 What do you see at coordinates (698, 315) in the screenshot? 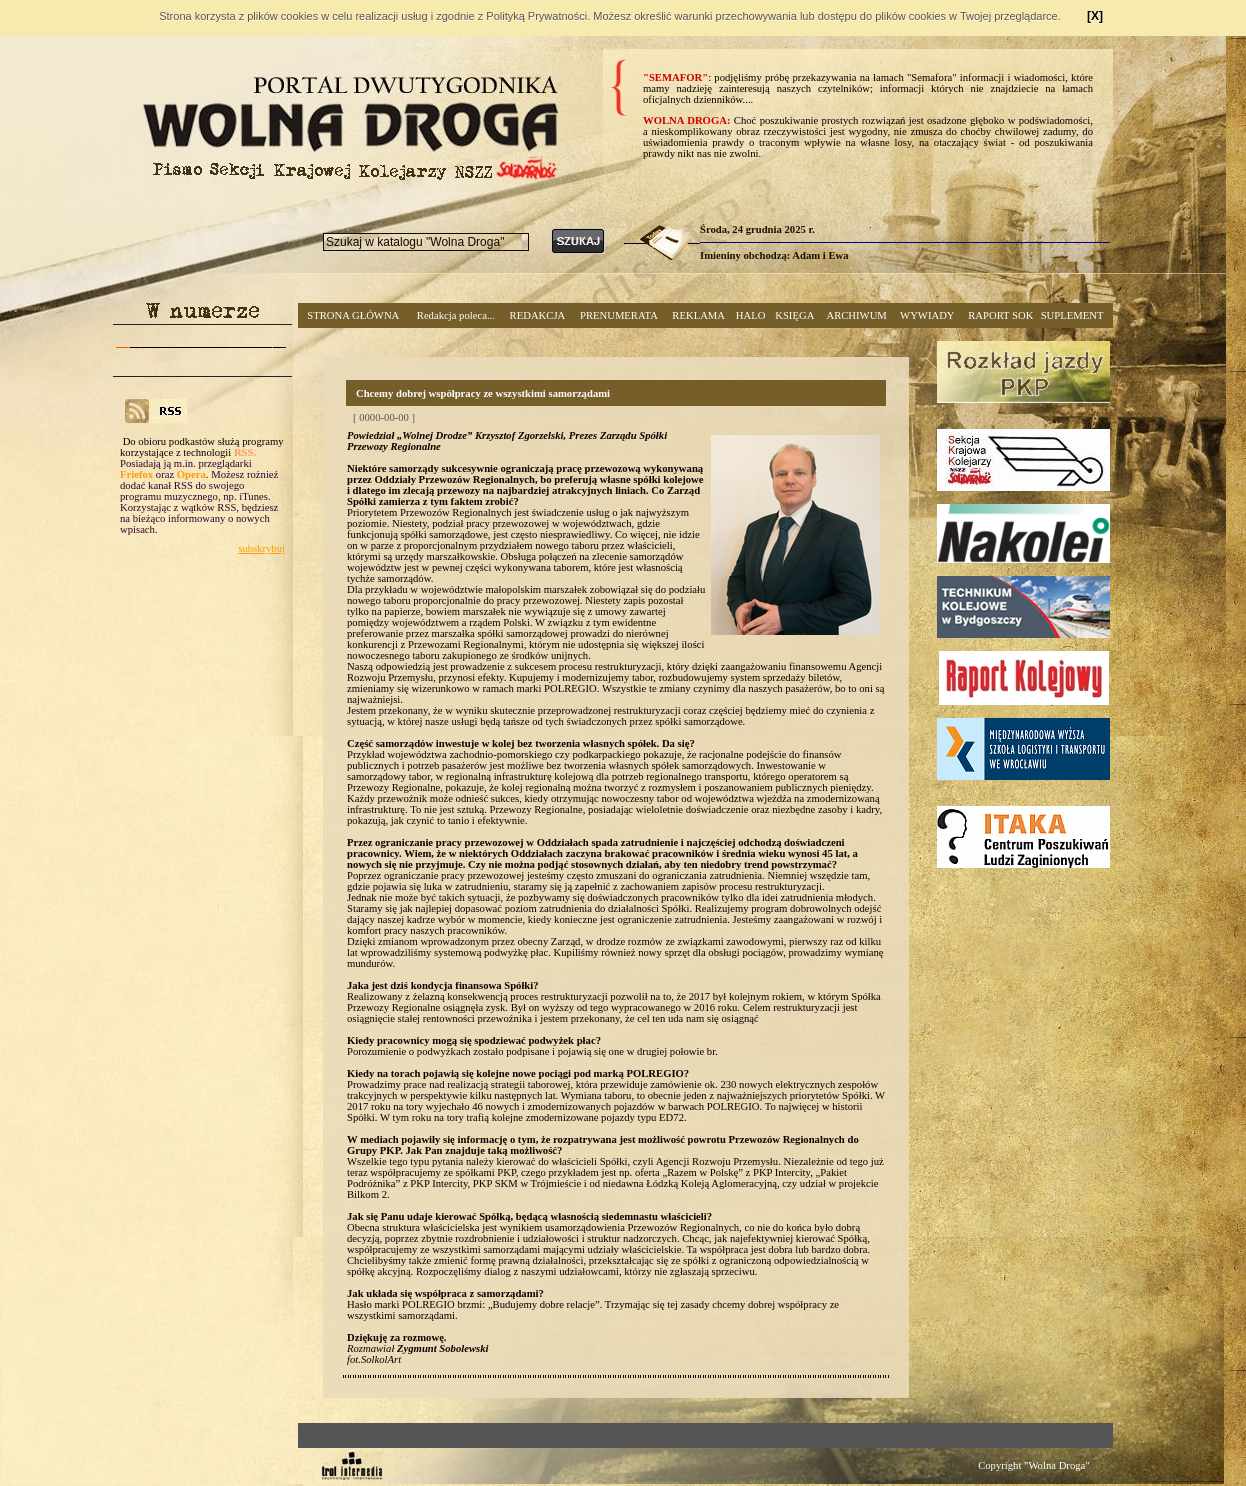
I see `REKLAMA` at bounding box center [698, 315].